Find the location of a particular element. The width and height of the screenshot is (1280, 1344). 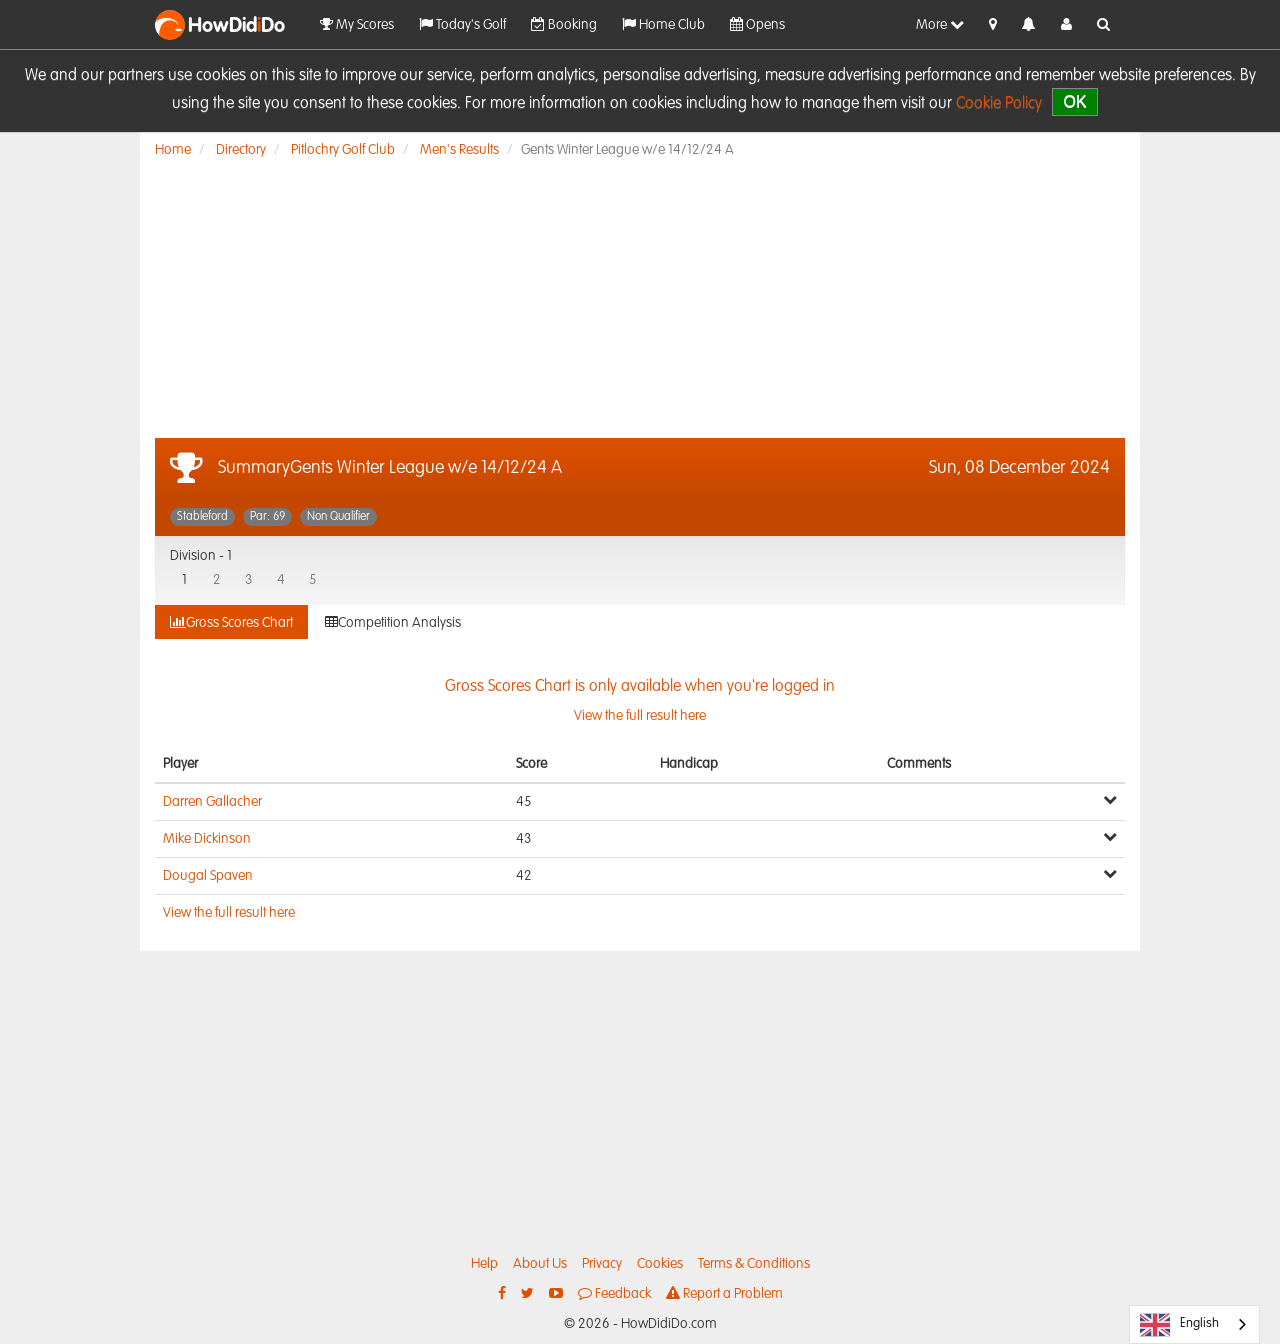

[combobox] is located at coordinates (1194, 1324).